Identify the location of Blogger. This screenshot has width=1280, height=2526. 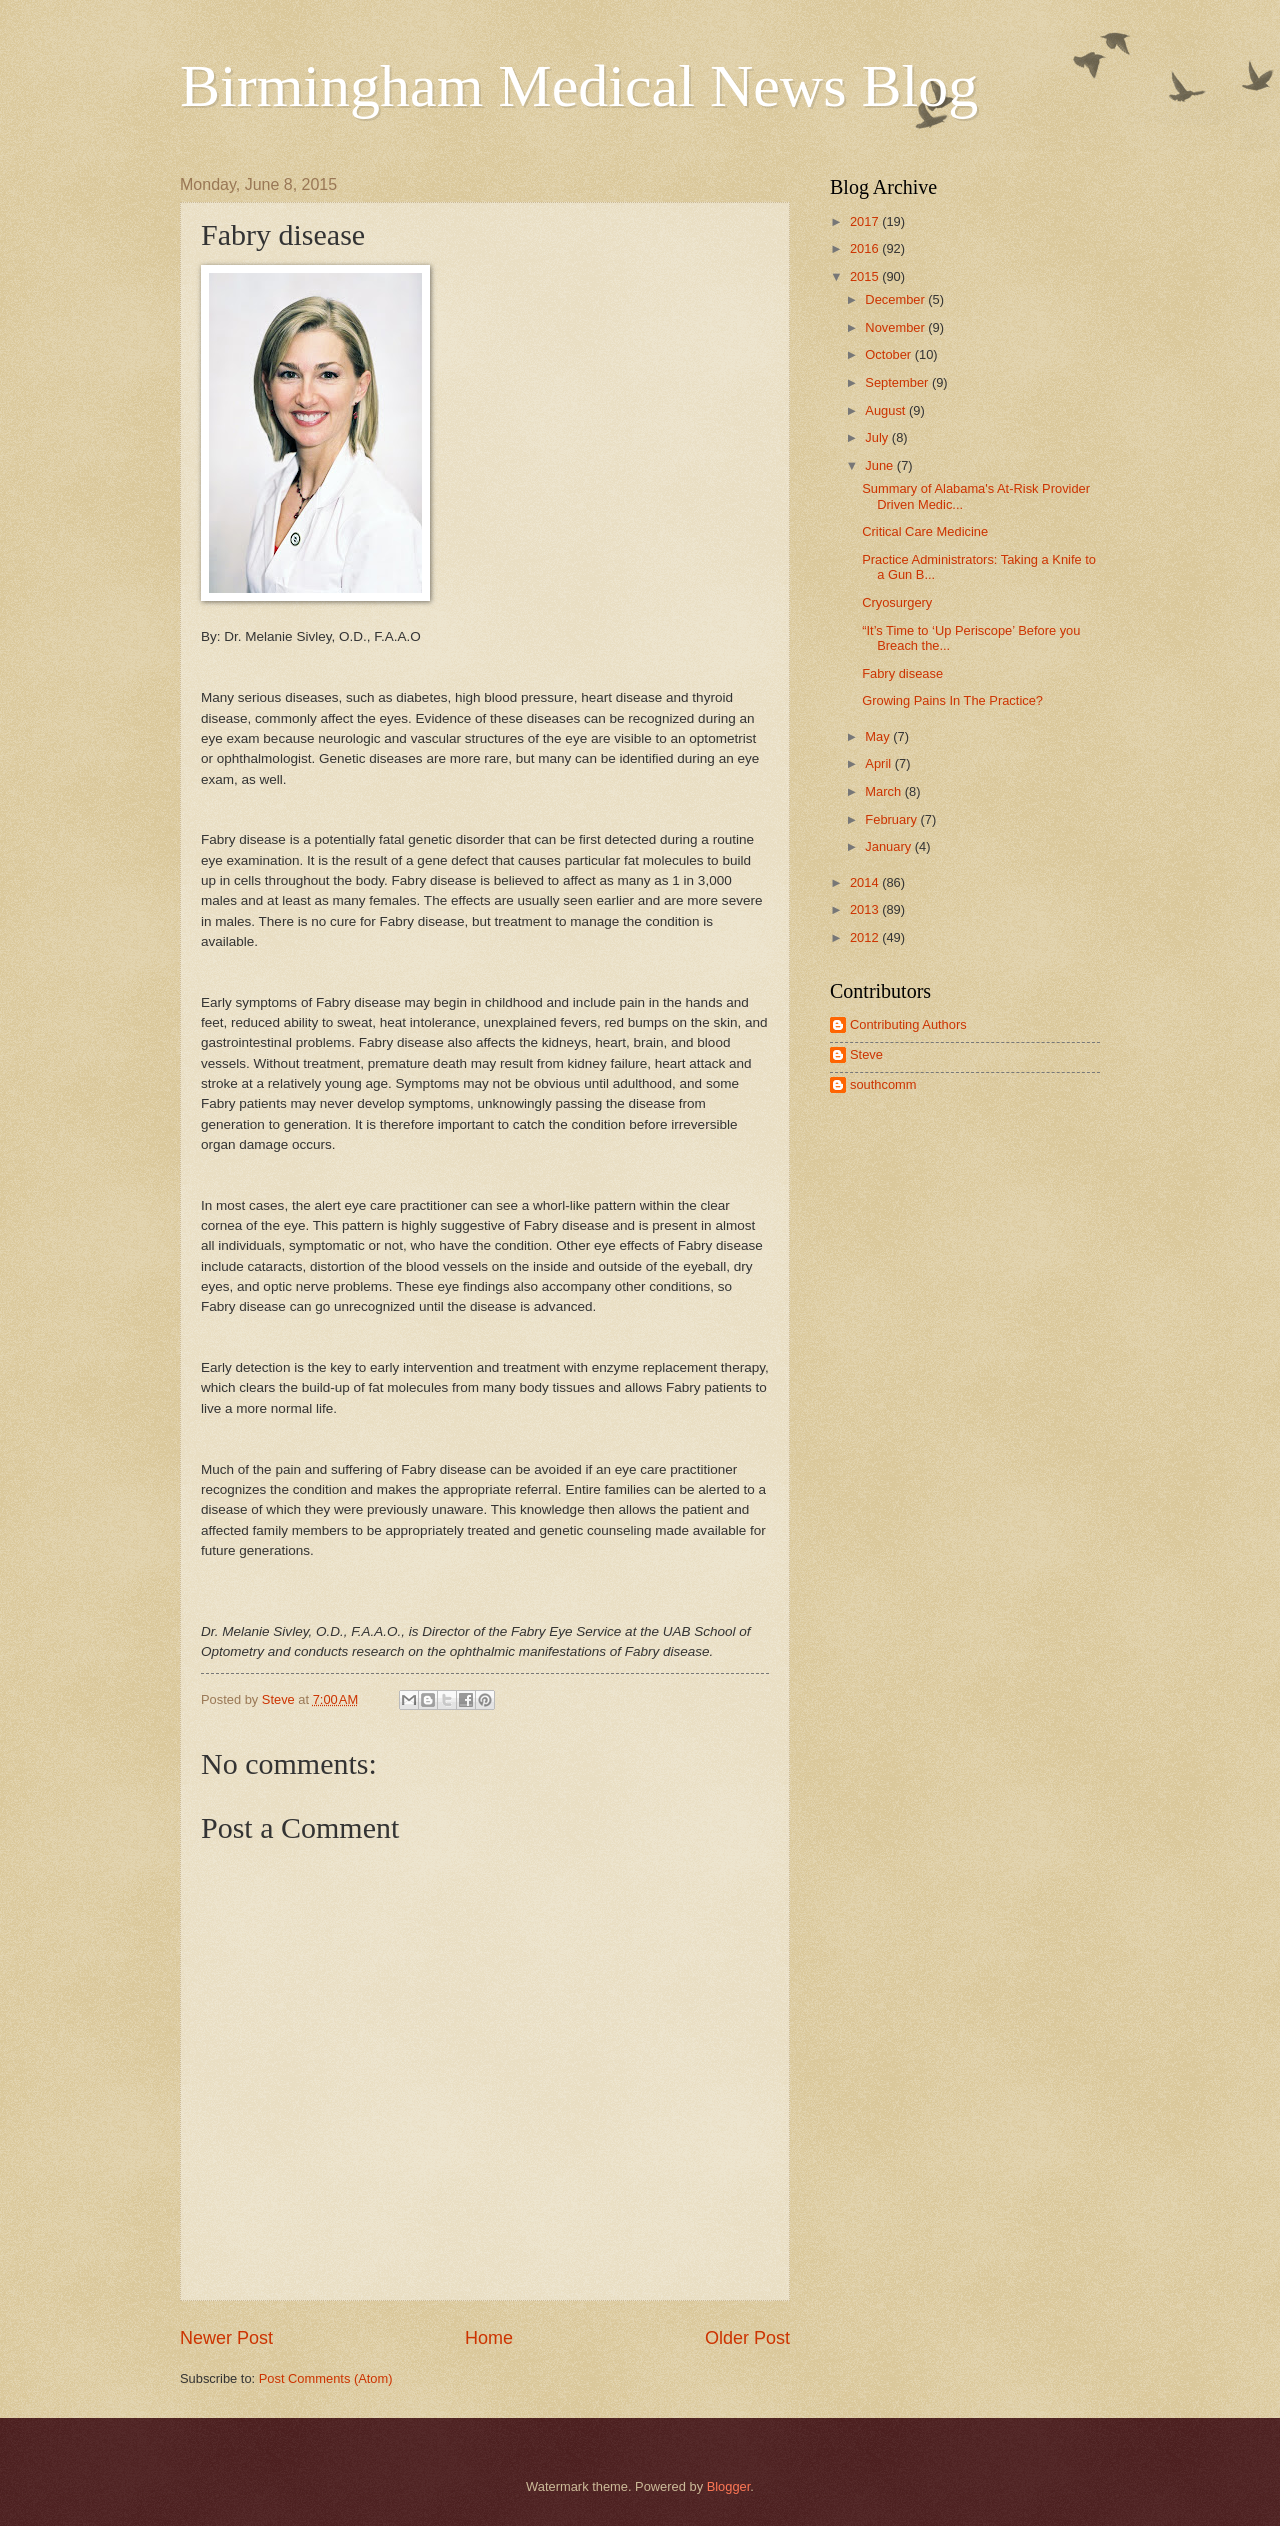
(729, 2486).